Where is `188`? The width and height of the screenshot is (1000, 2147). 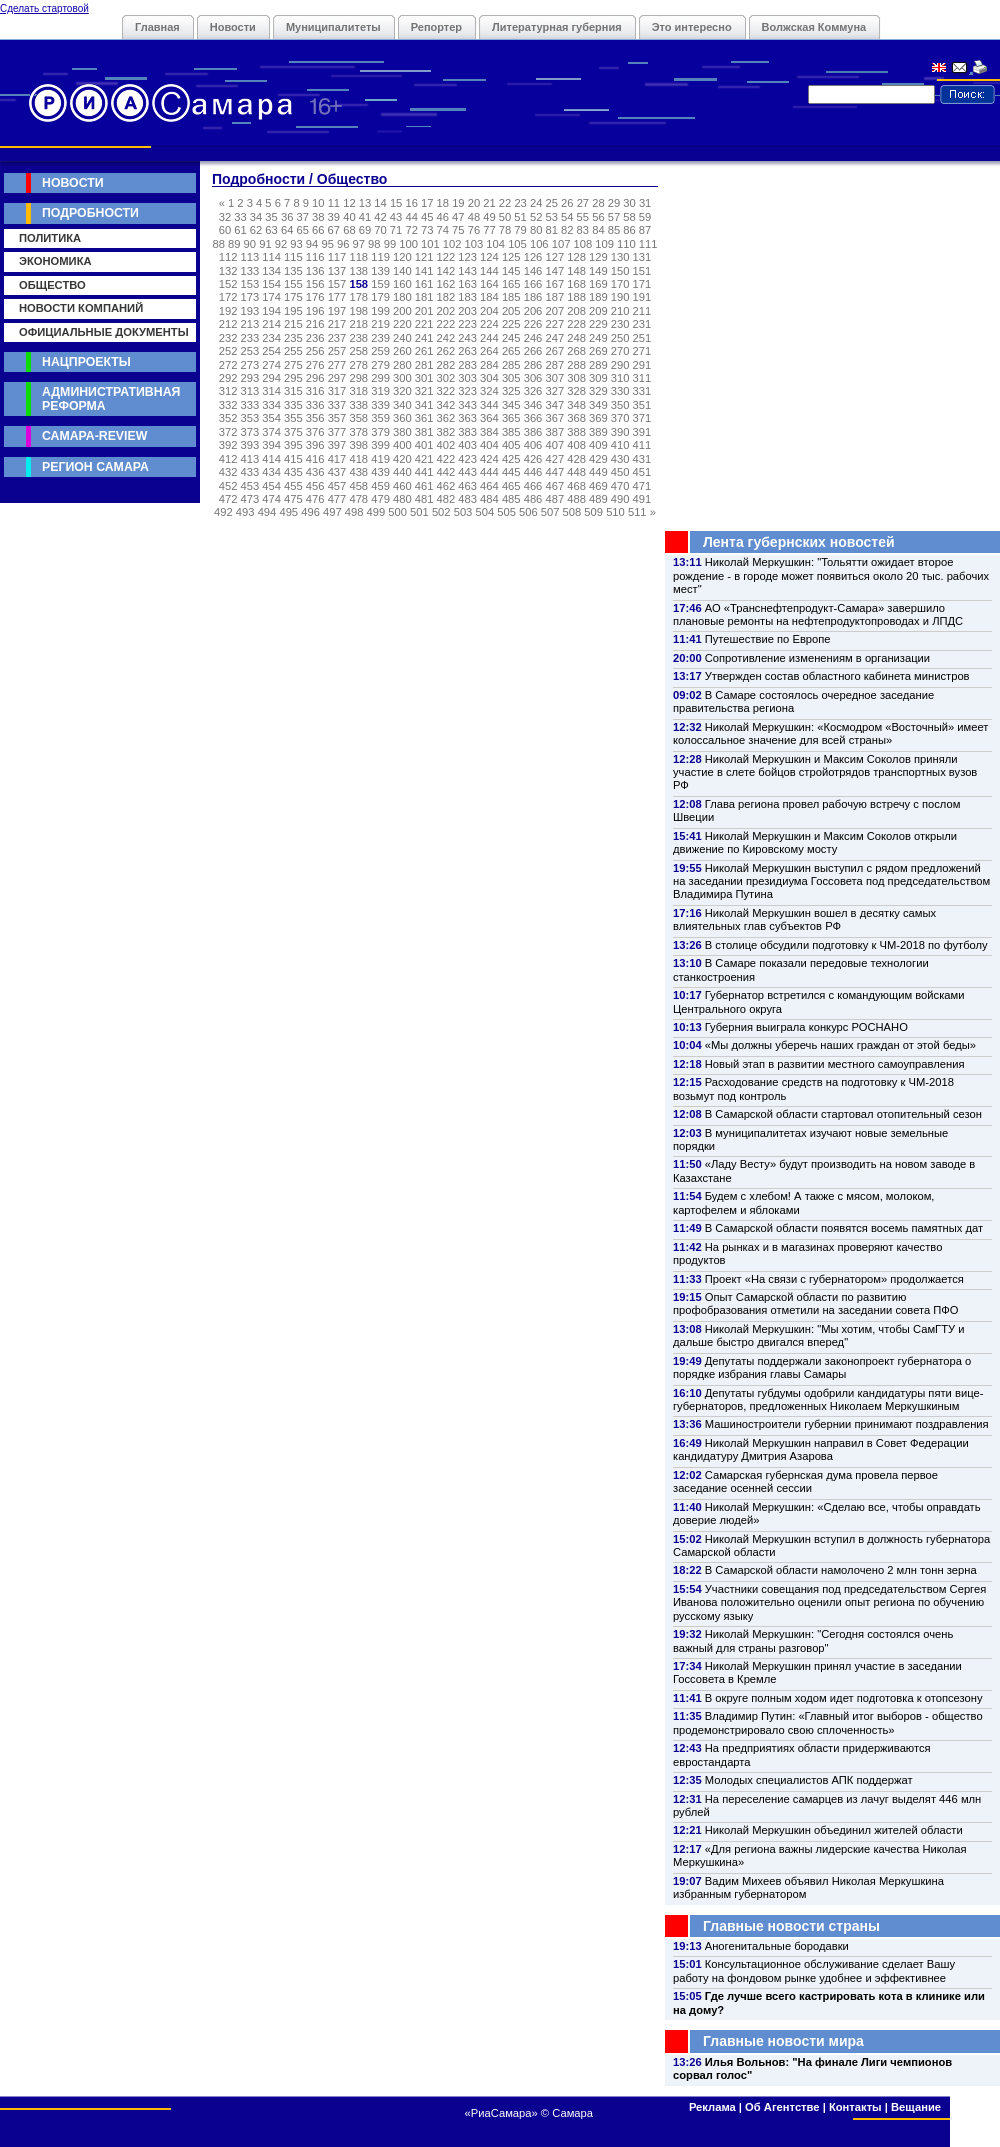
188 is located at coordinates (576, 297).